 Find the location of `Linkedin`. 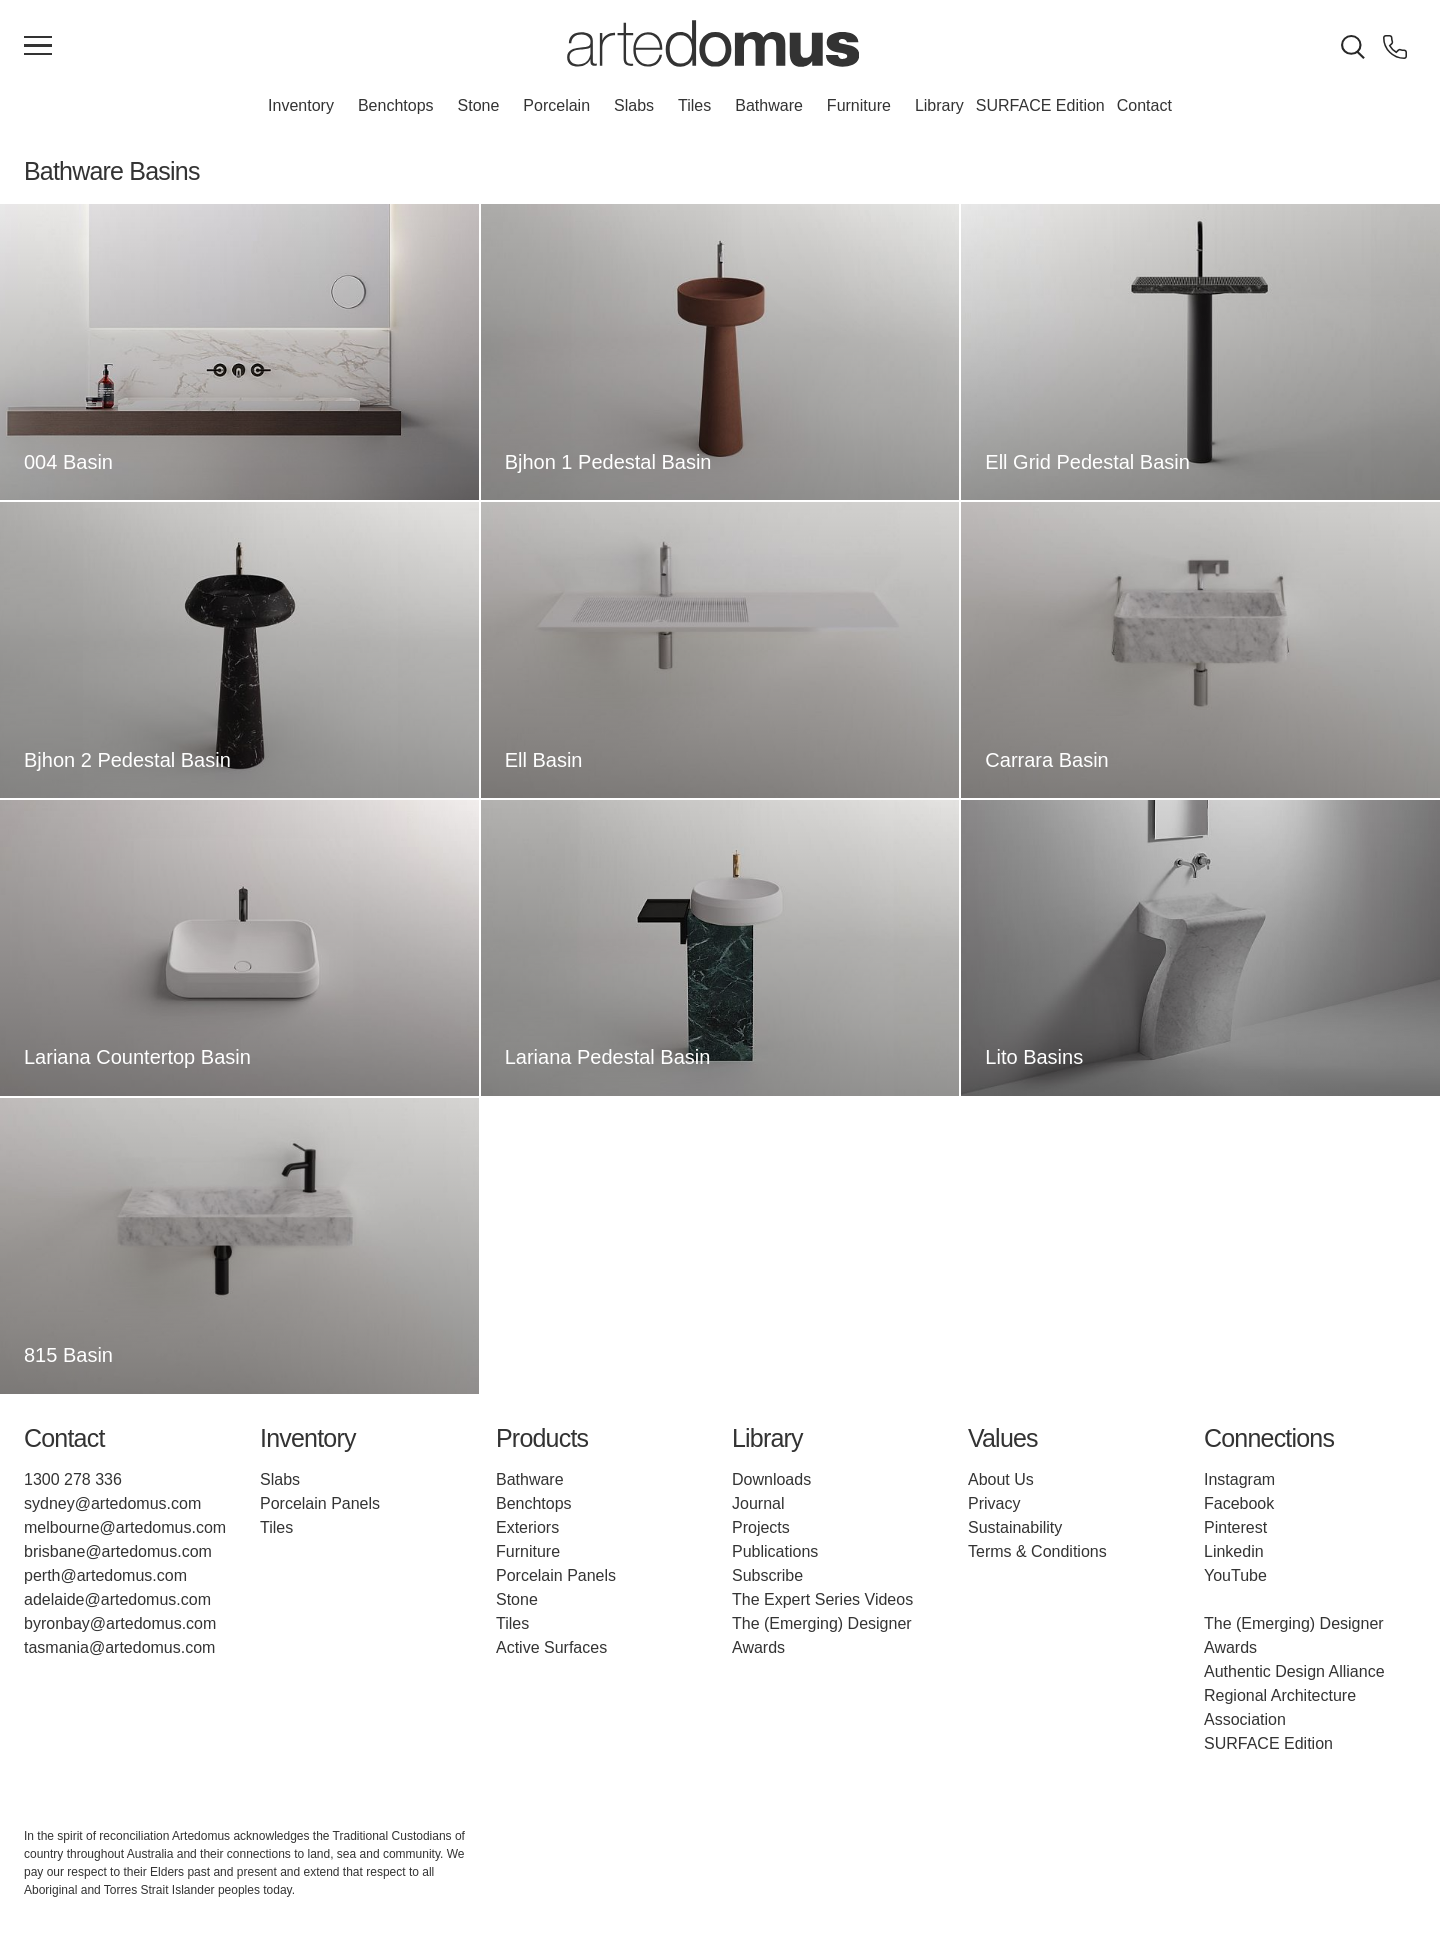

Linkedin is located at coordinates (1234, 1551).